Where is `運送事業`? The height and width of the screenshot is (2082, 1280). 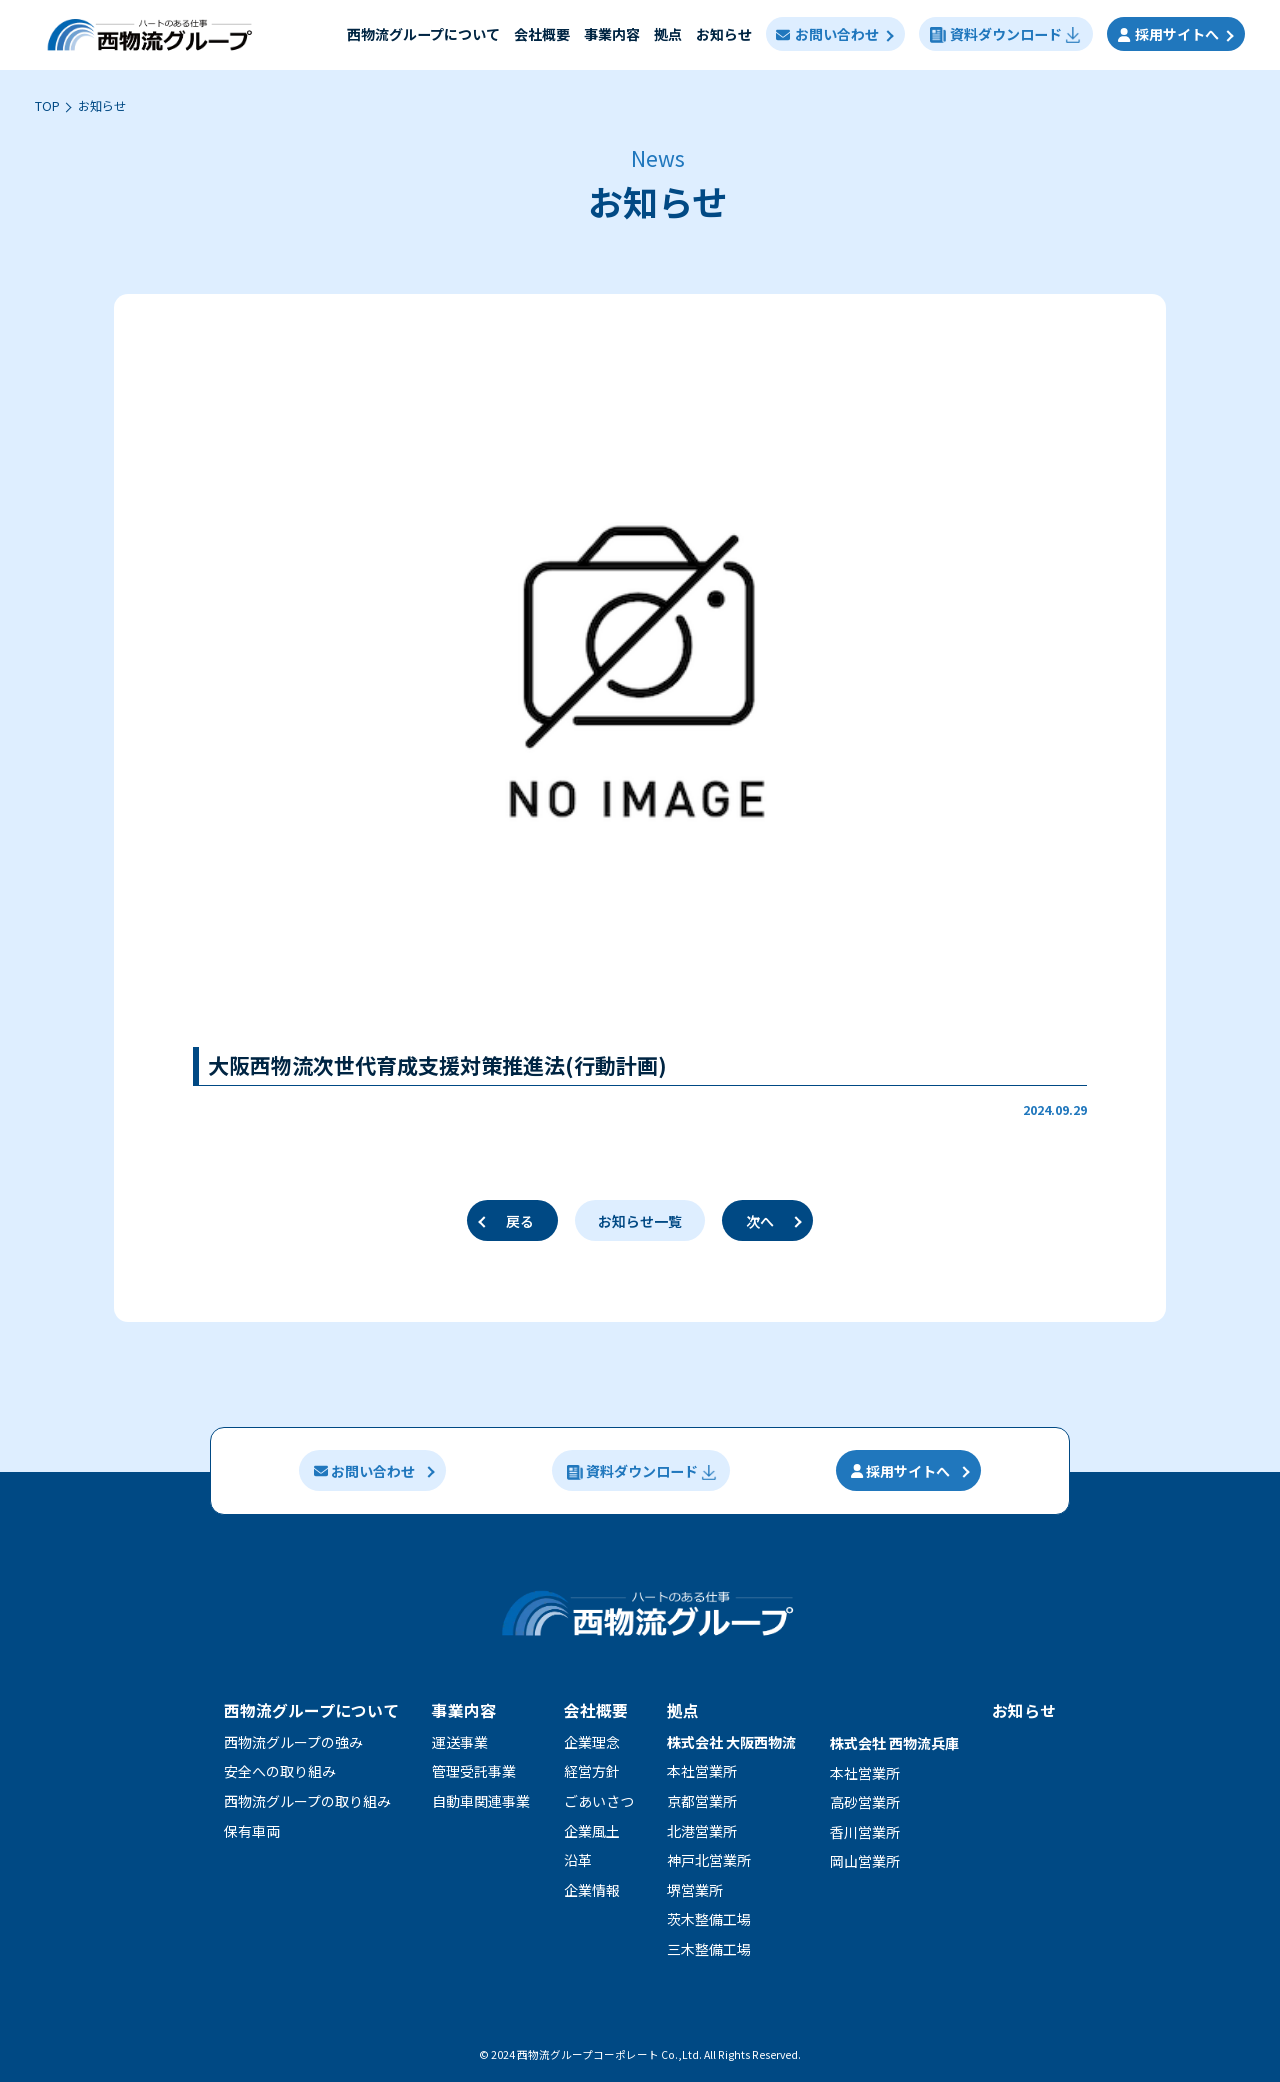 運送事業 is located at coordinates (460, 1742).